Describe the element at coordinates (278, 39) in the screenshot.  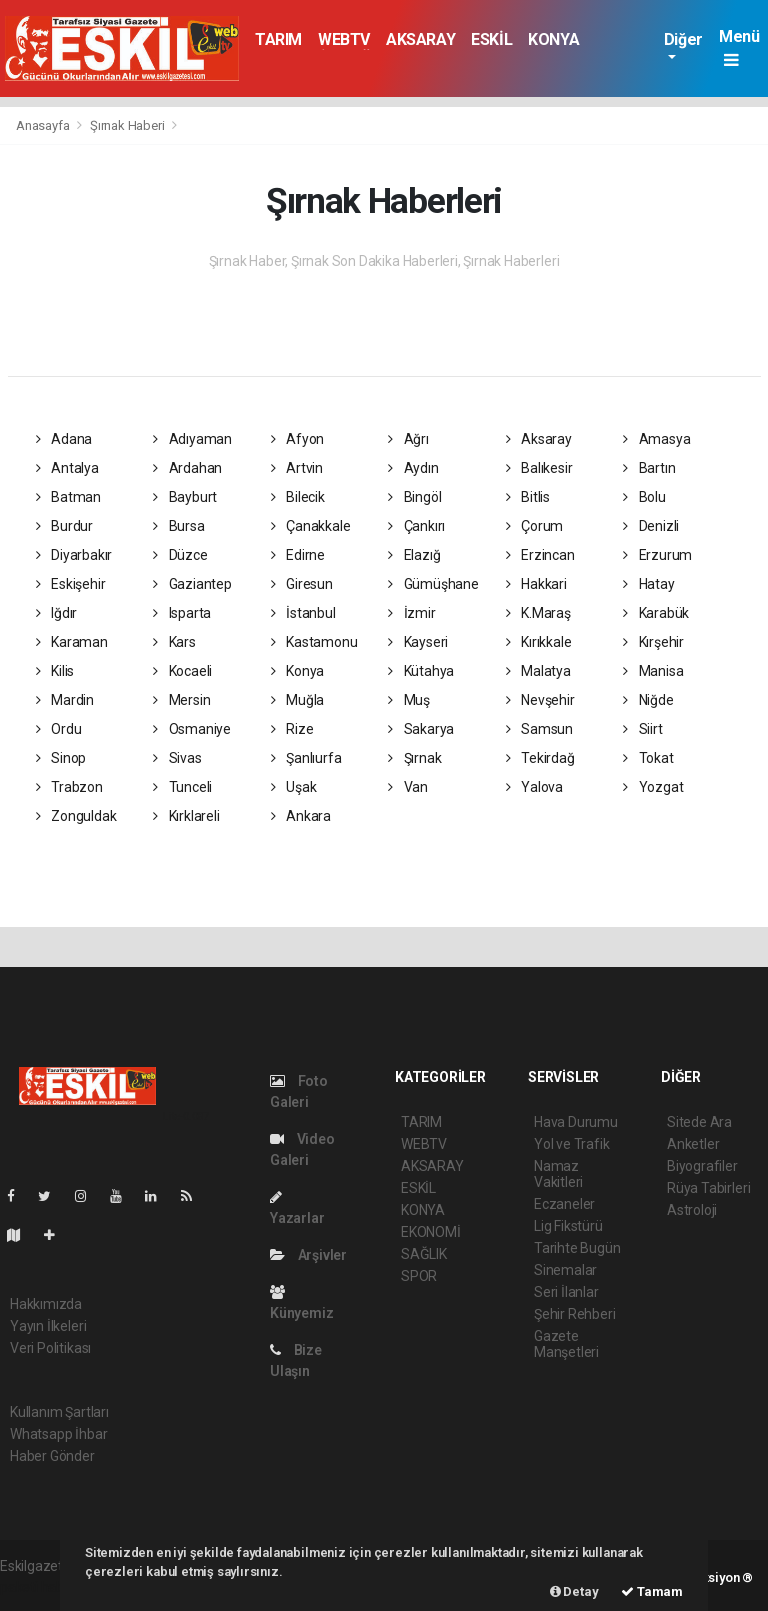
I see `TARIM` at that location.